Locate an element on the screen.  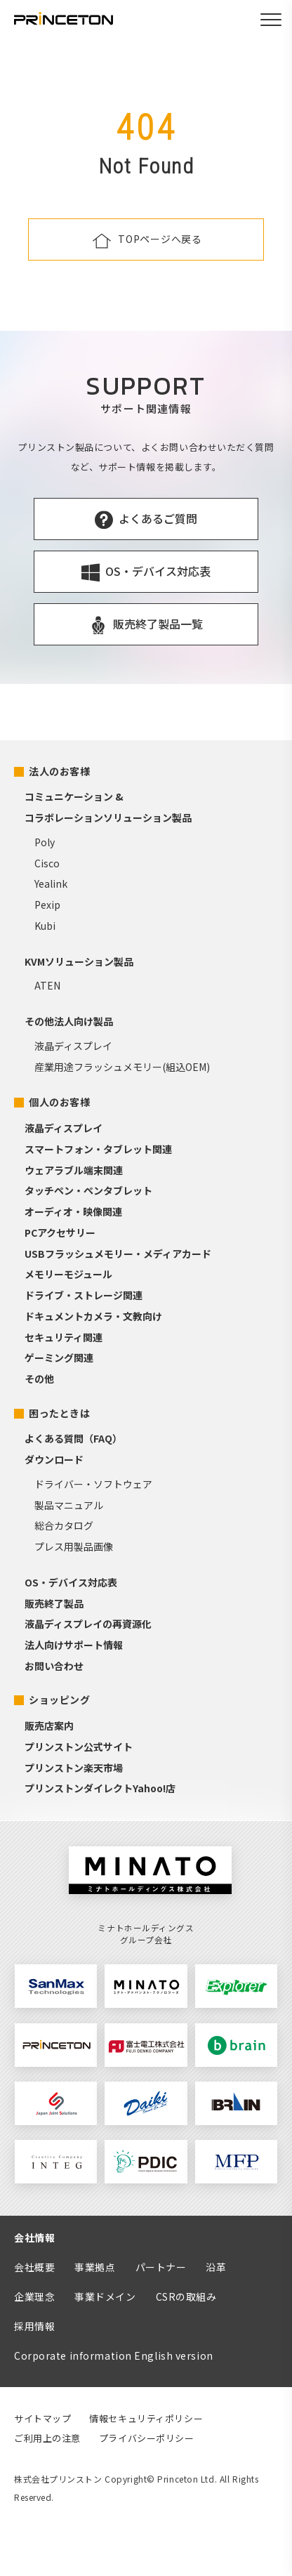
スマートフォン・タブレット関連 is located at coordinates (98, 1149).